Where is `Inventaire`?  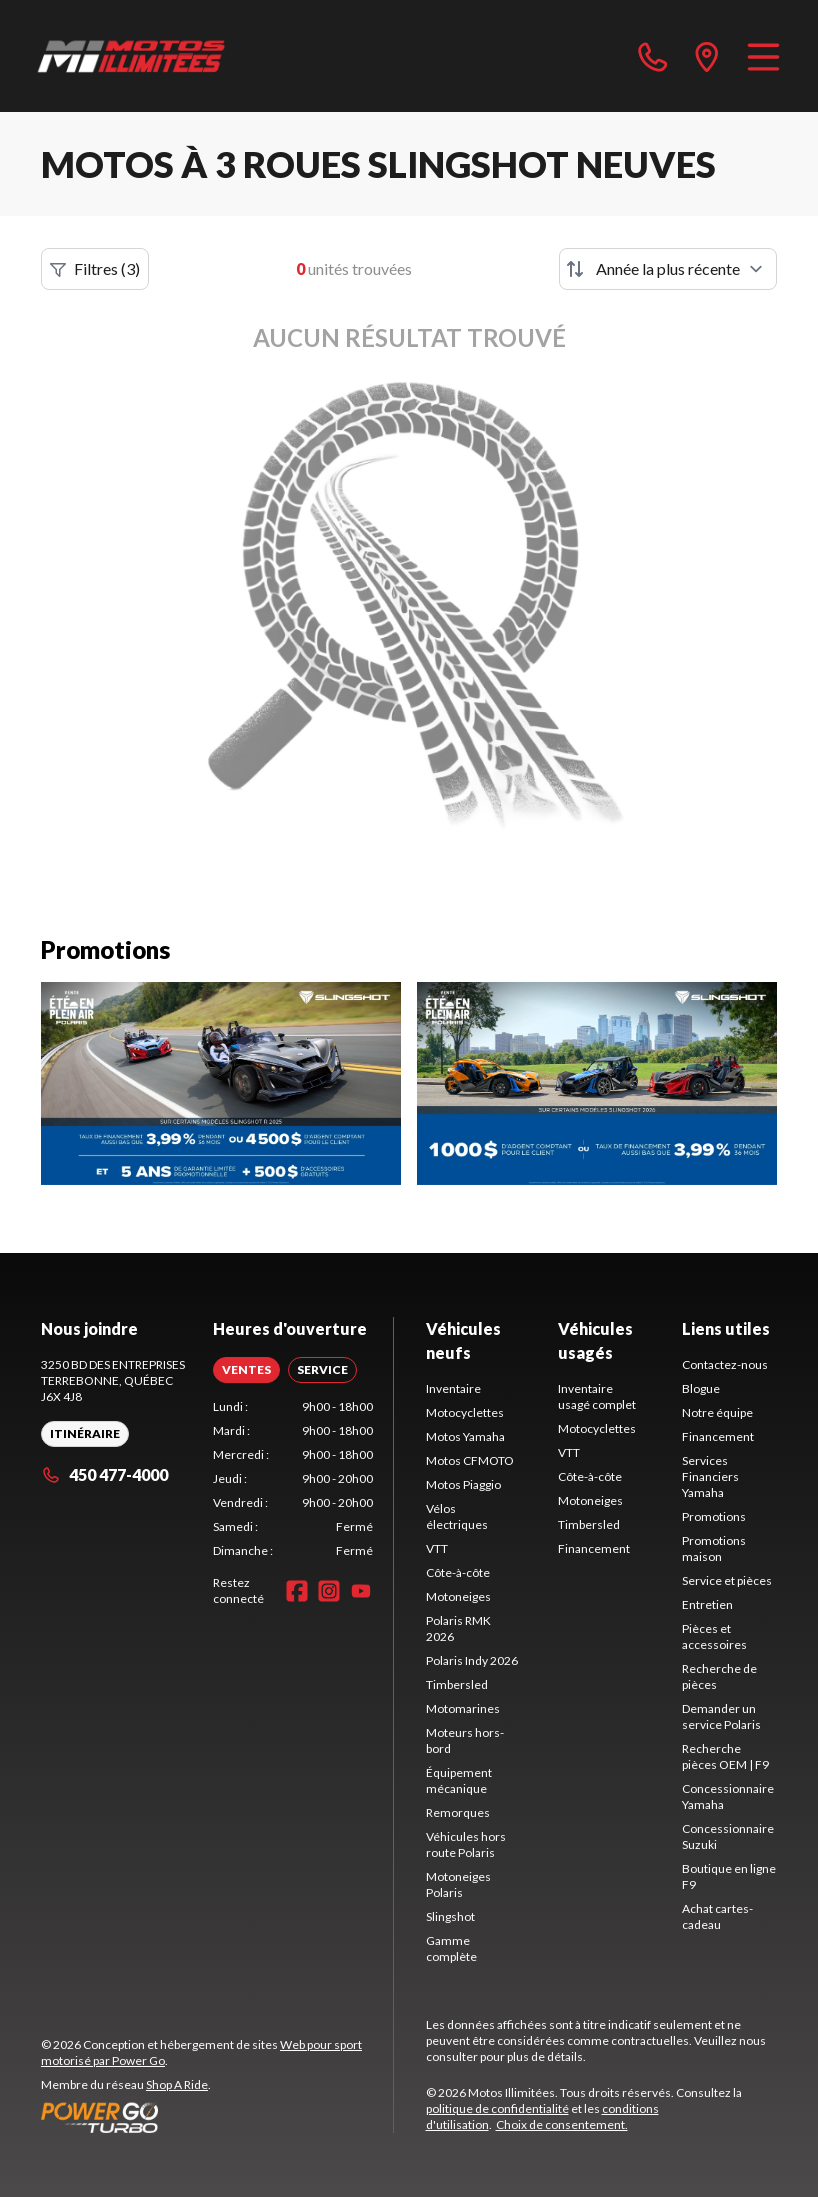
Inventaire is located at coordinates (453, 1388).